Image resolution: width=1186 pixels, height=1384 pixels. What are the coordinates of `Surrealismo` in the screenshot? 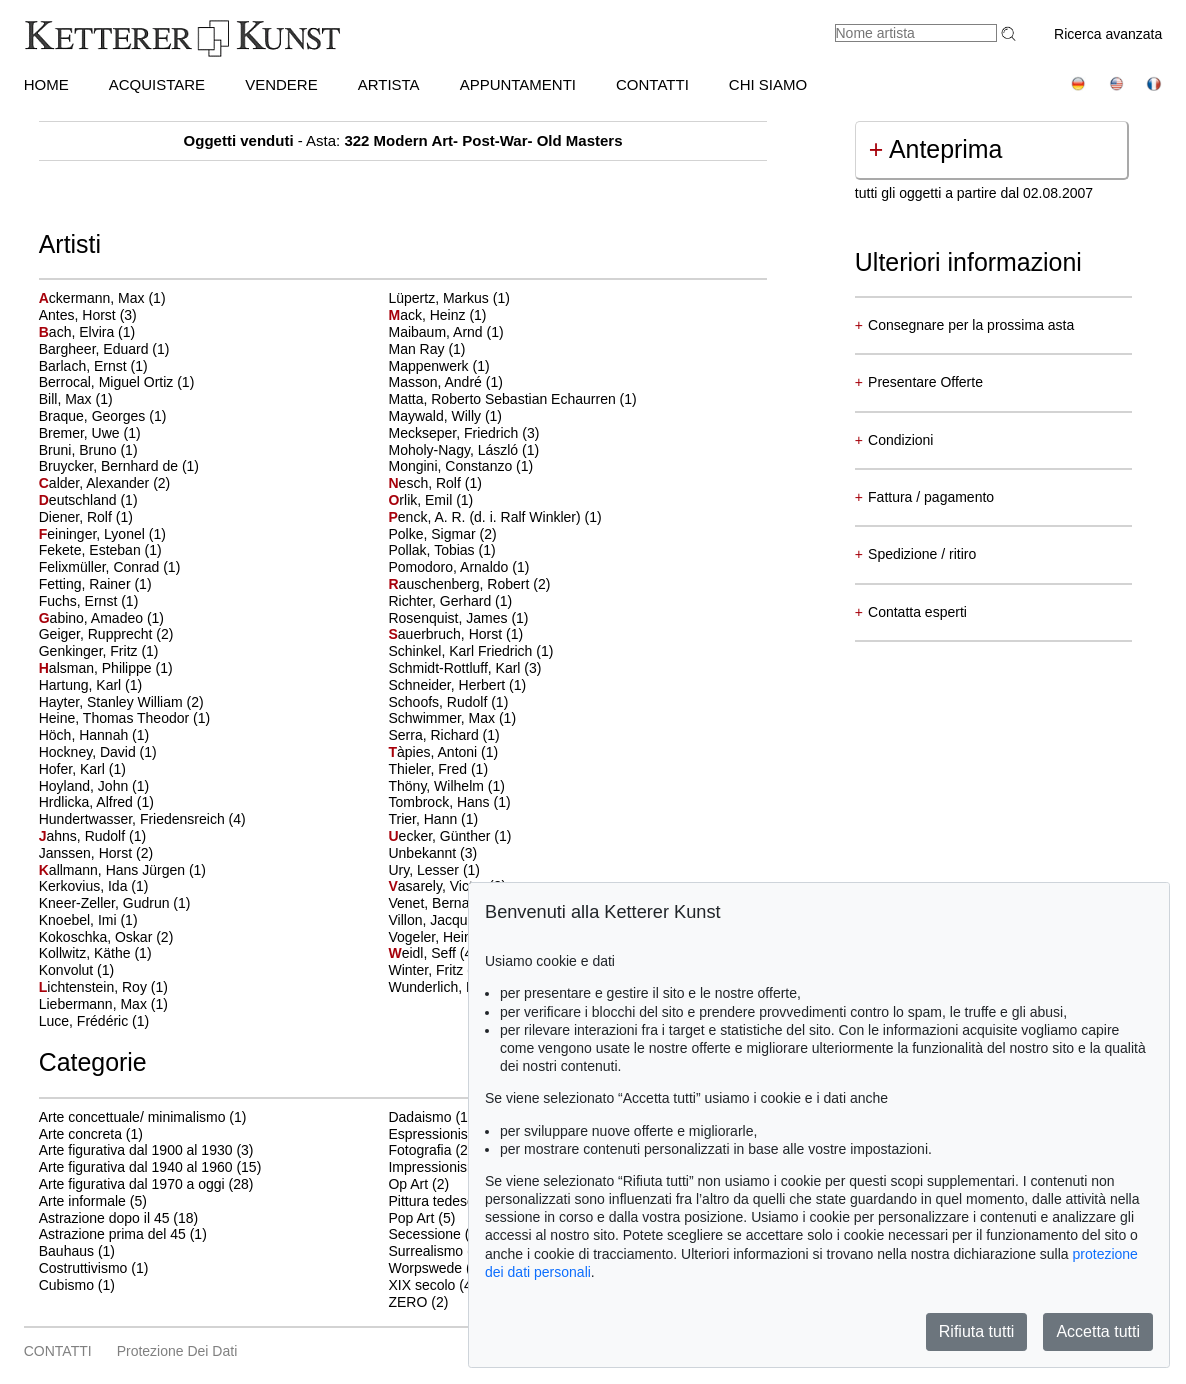 It's located at (425, 1251).